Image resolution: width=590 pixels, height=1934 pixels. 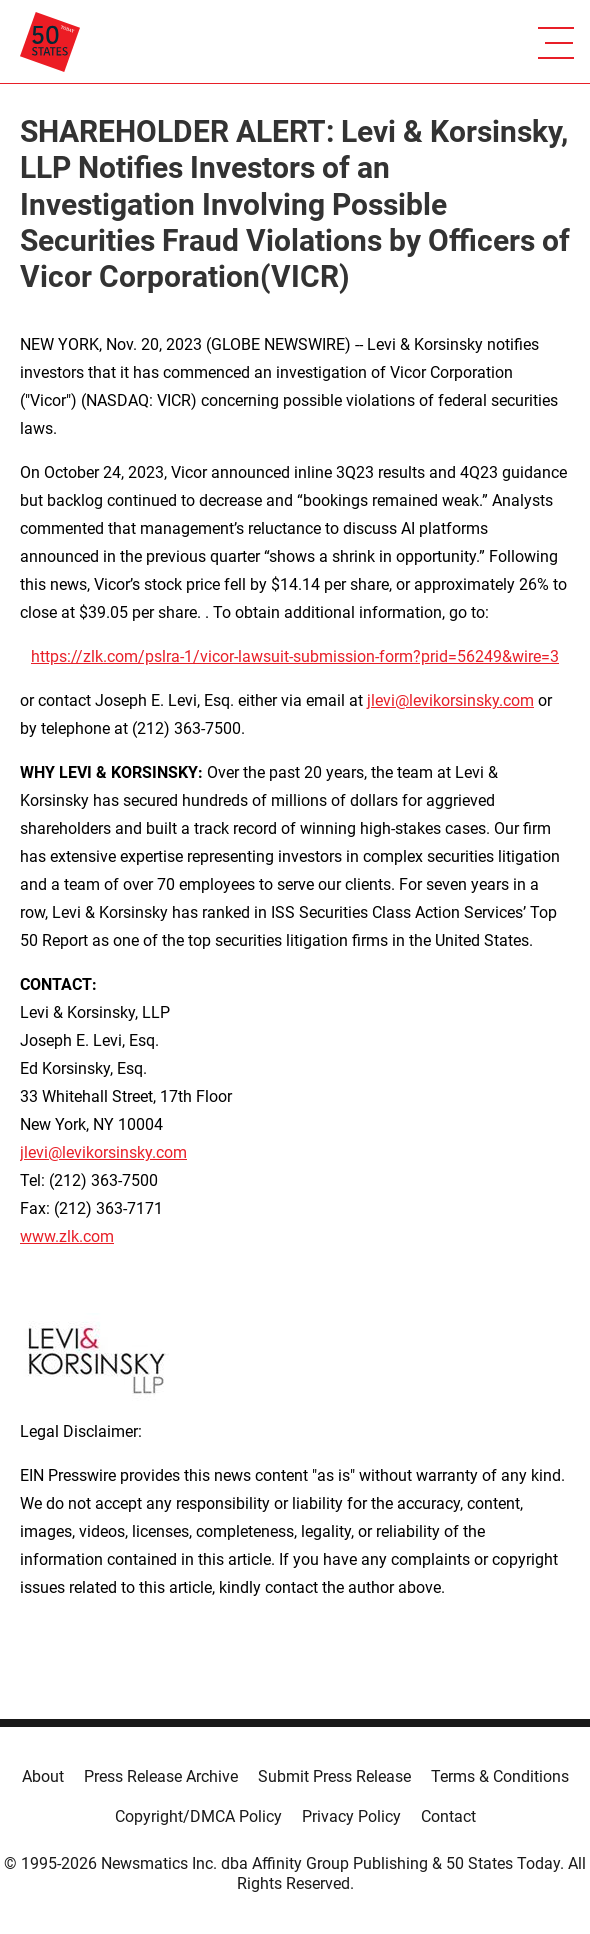 I want to click on Press Release Archive, so click(x=161, y=1776).